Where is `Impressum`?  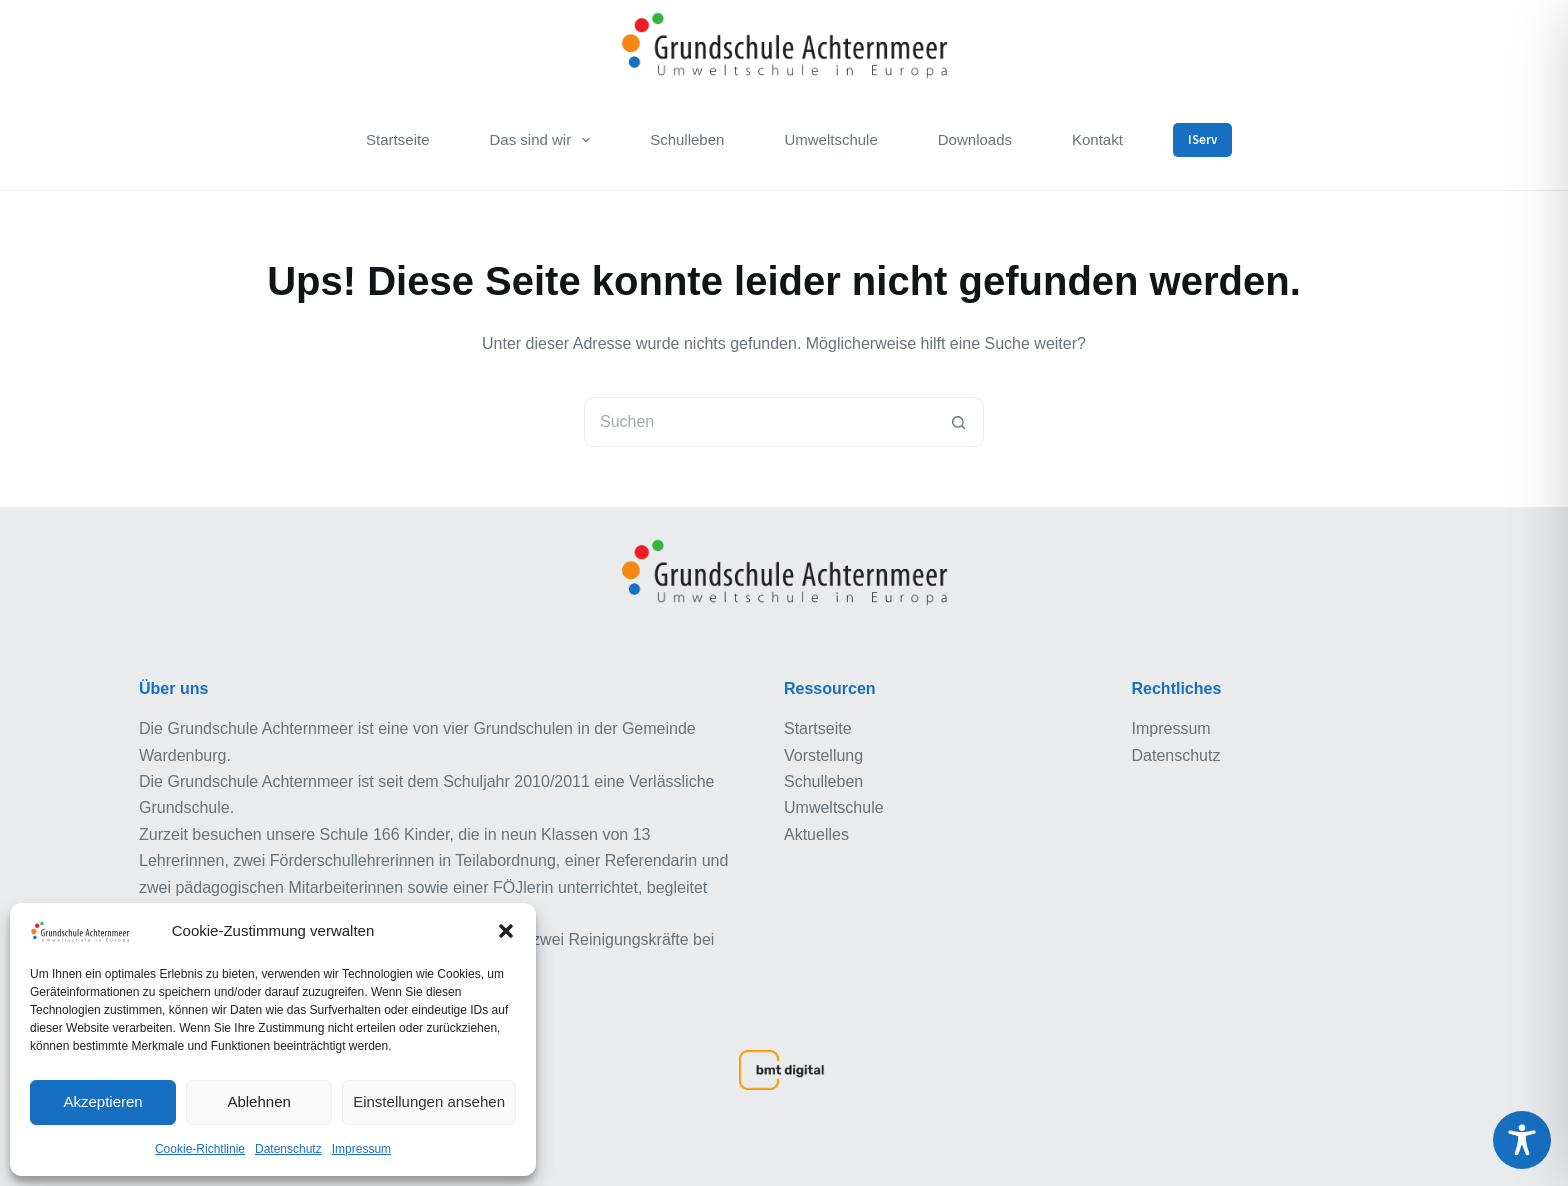
Impressum is located at coordinates (361, 1149).